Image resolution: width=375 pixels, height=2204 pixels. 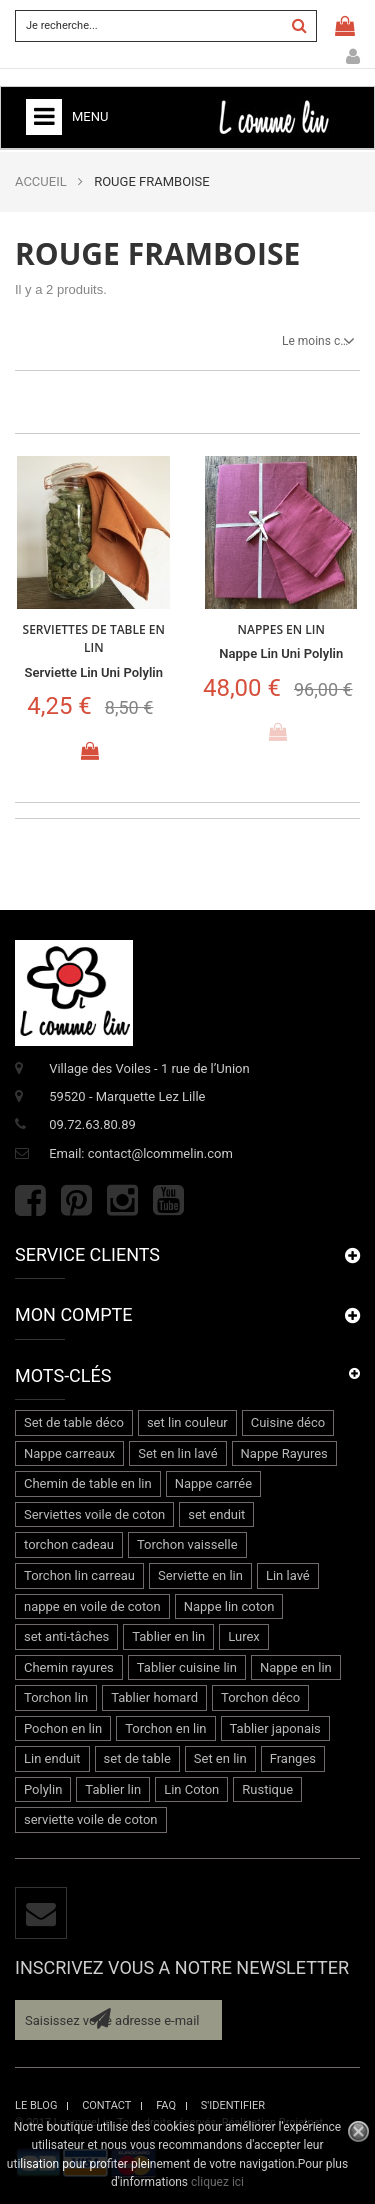 What do you see at coordinates (284, 1453) in the screenshot?
I see `Nappe Rayures` at bounding box center [284, 1453].